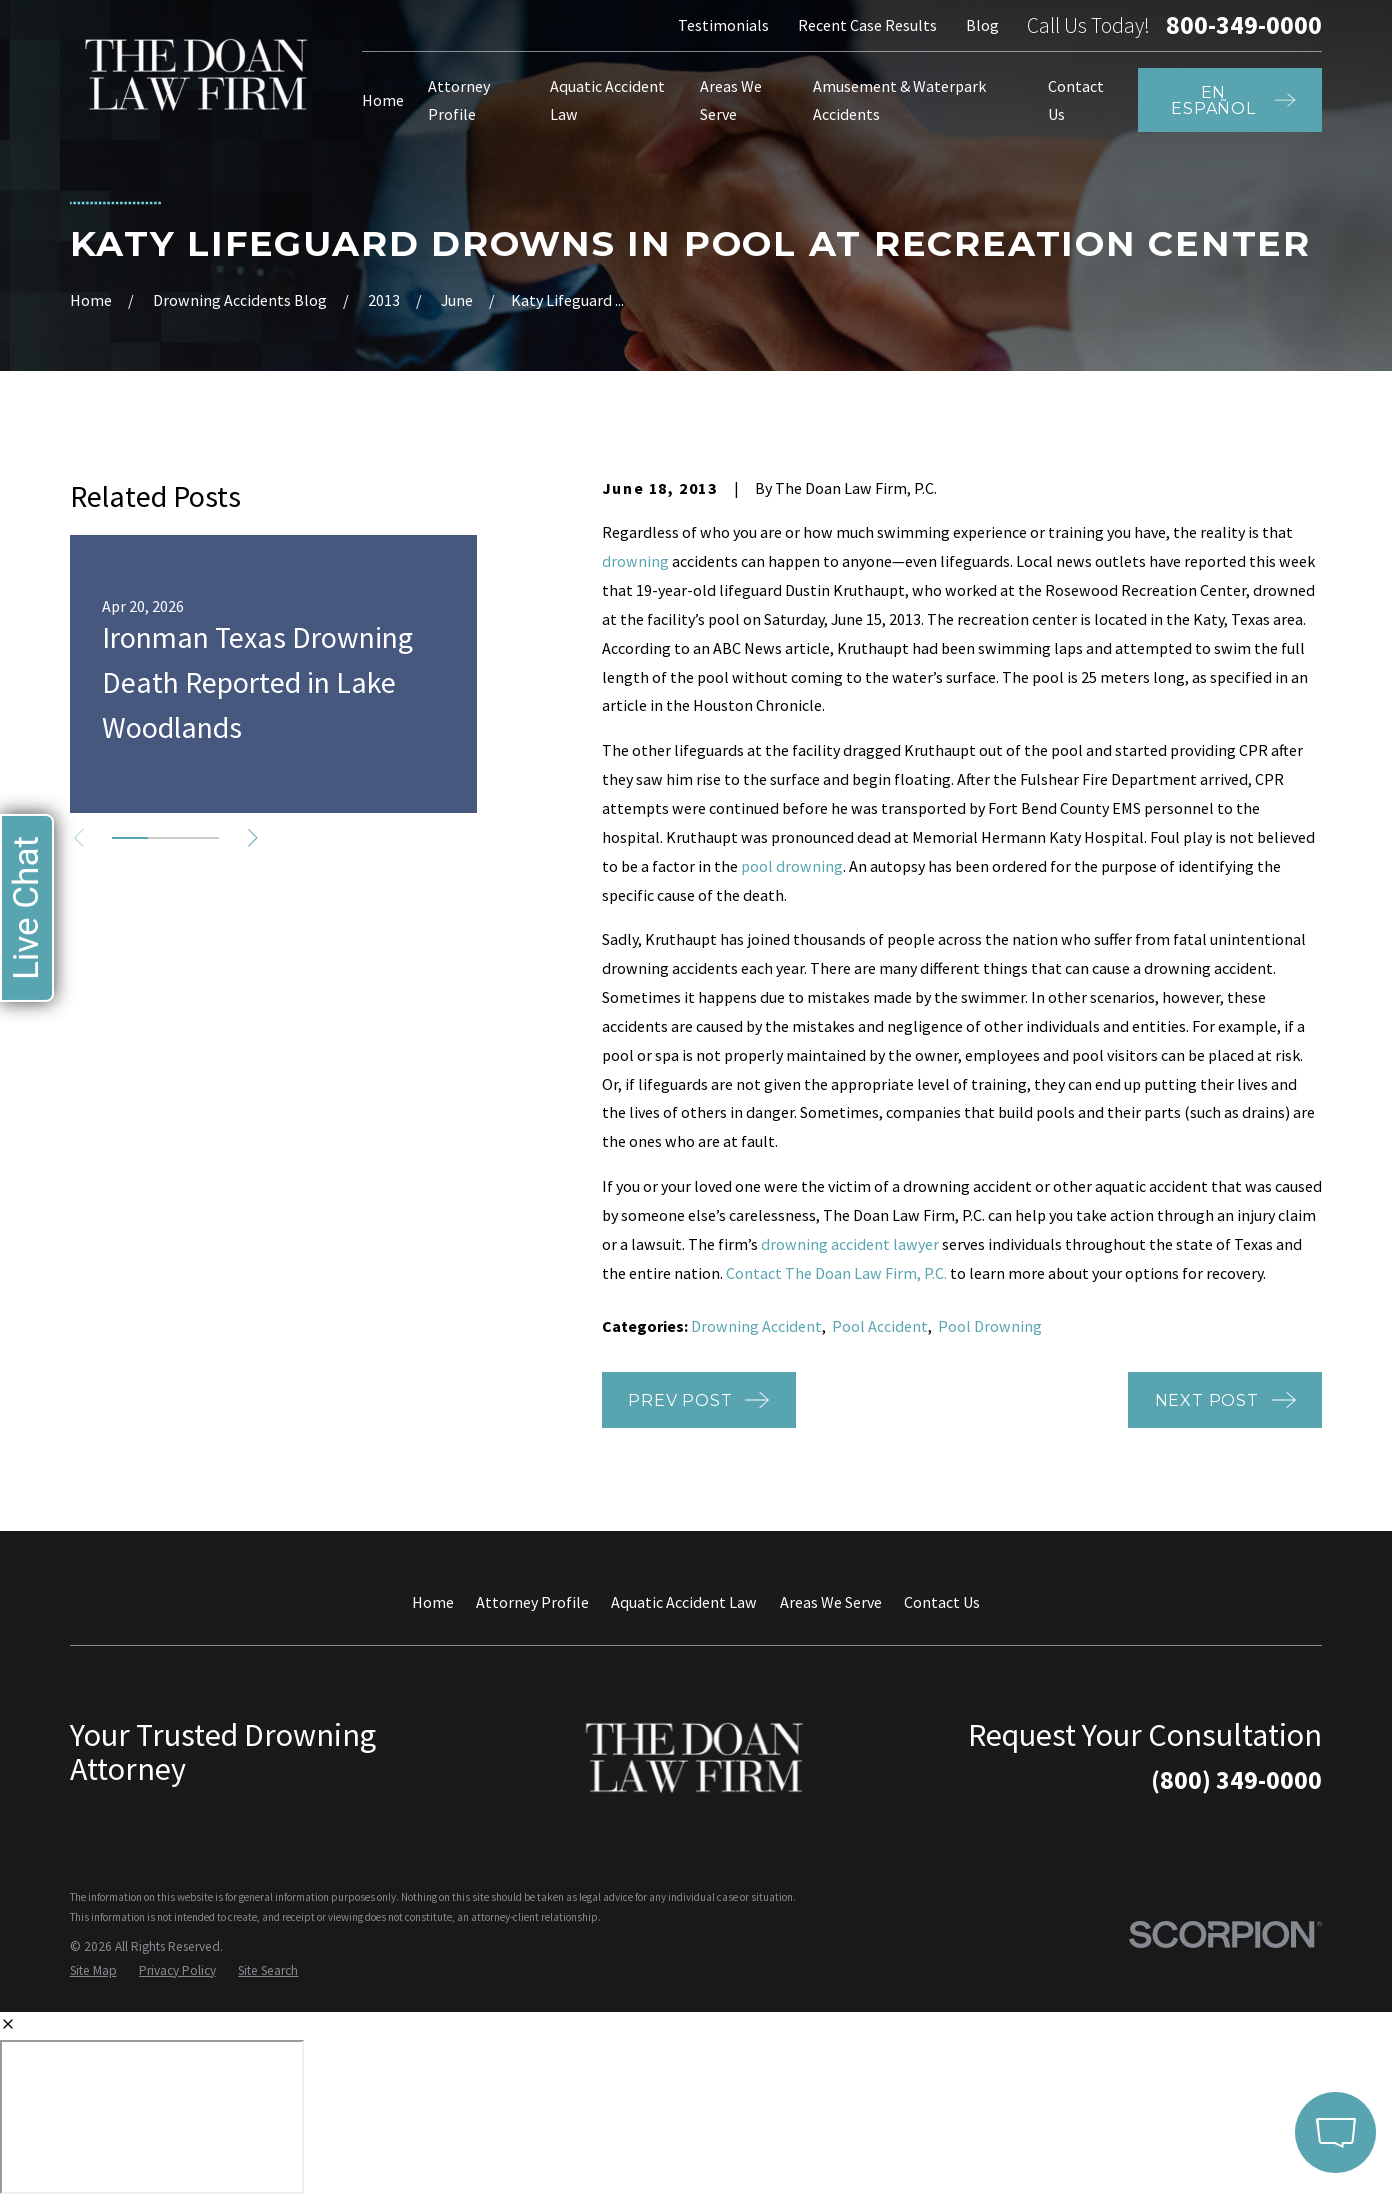  Describe the element at coordinates (459, 100) in the screenshot. I see `Attorney Profile [menuitem]` at that location.